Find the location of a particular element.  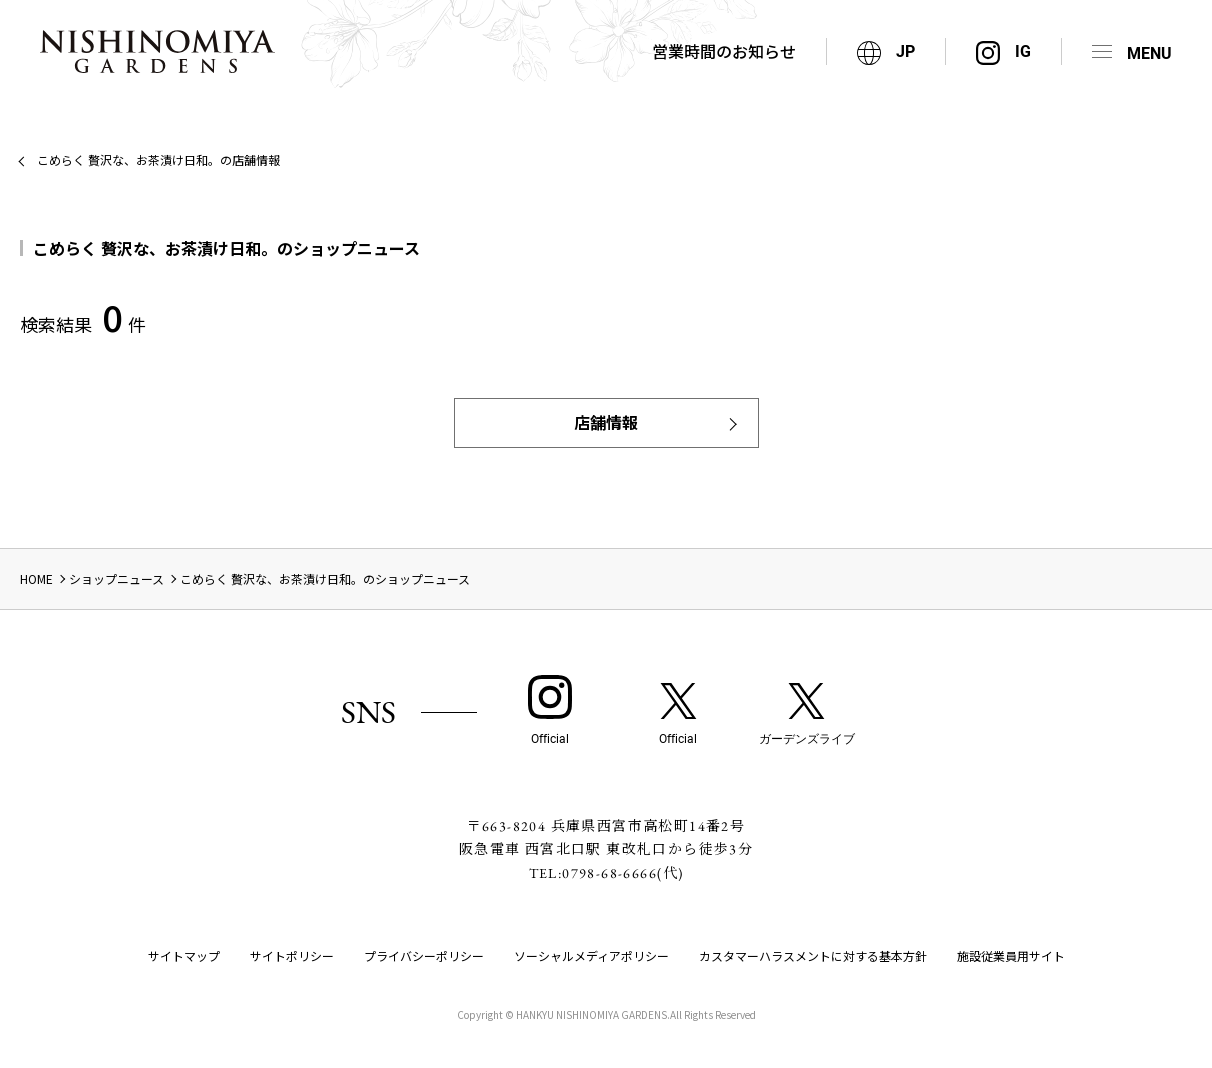

サイトポリシー is located at coordinates (292, 955).